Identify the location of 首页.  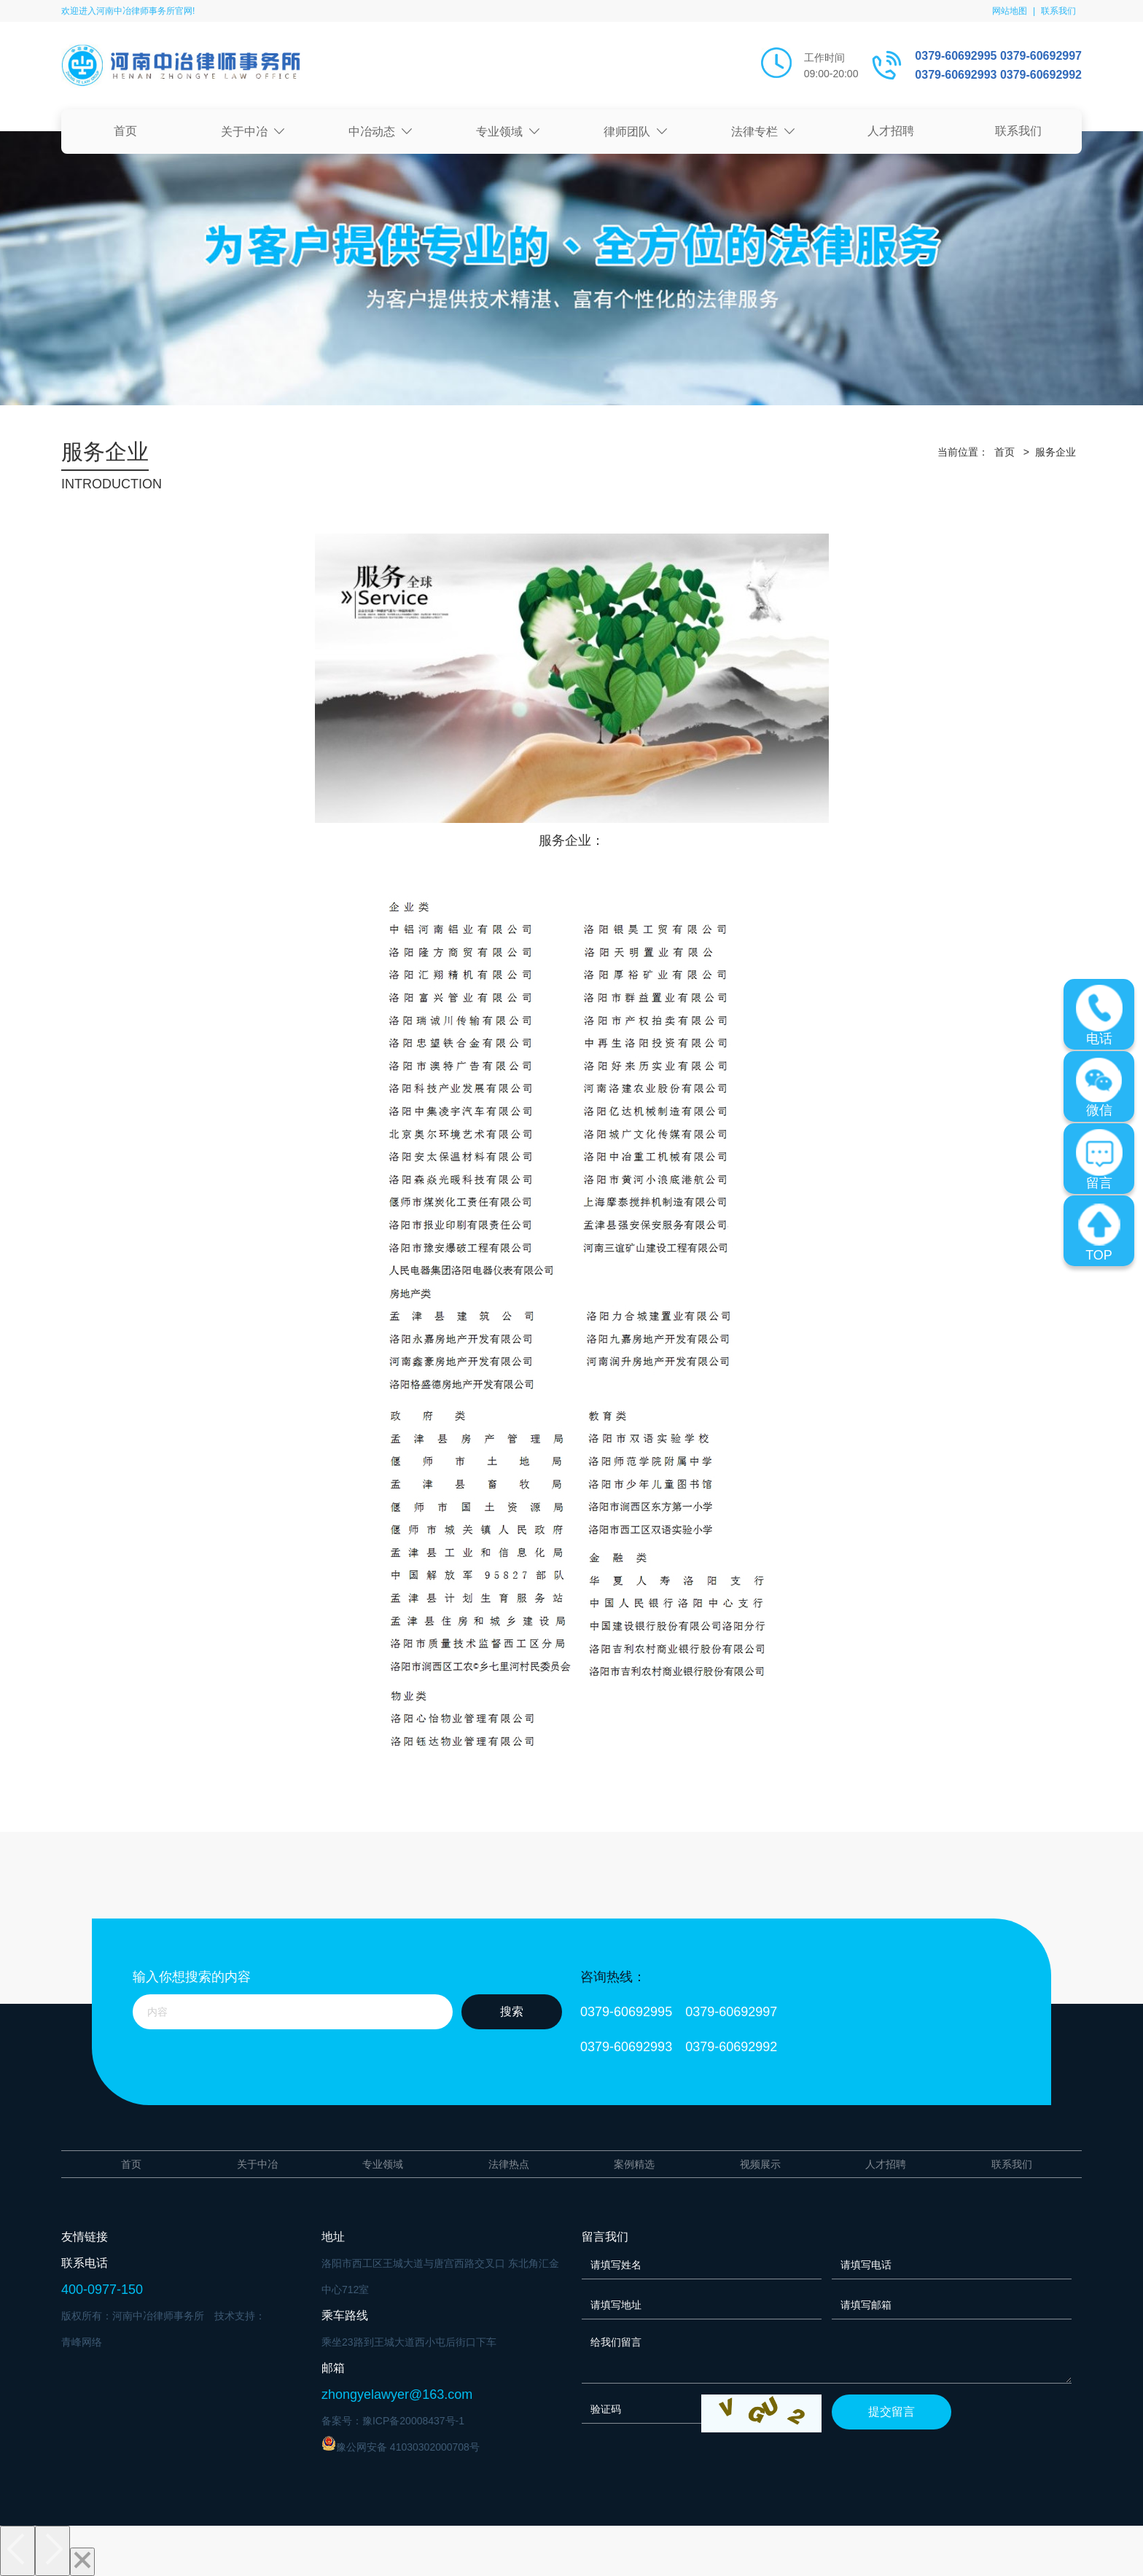
(125, 131).